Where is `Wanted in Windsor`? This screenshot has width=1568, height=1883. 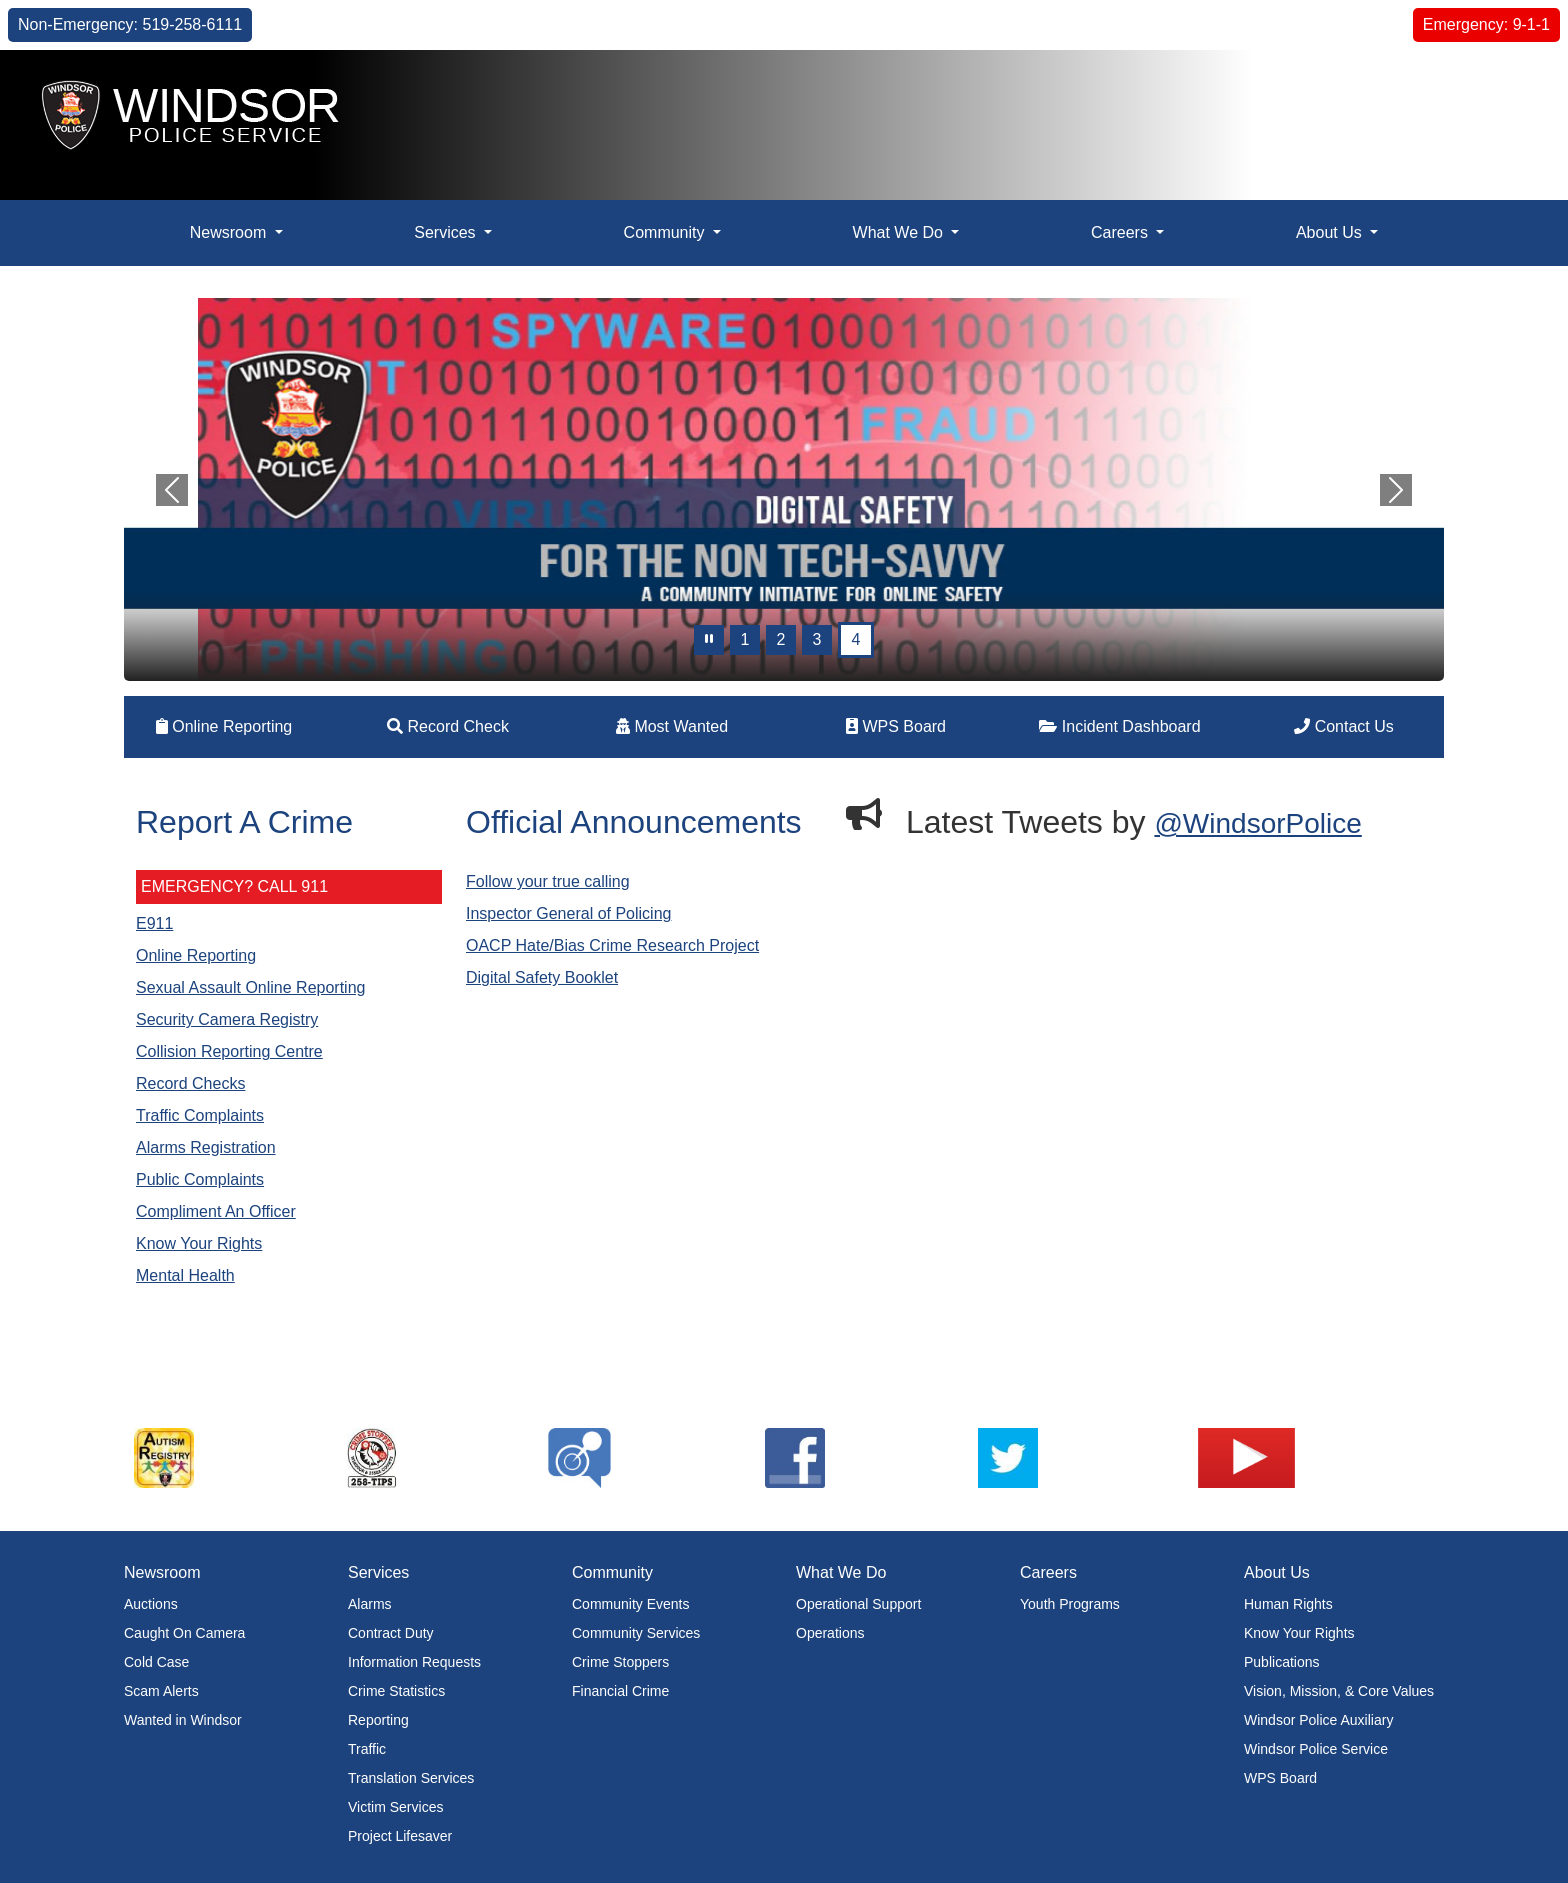
Wanted in Windsor is located at coordinates (183, 1720).